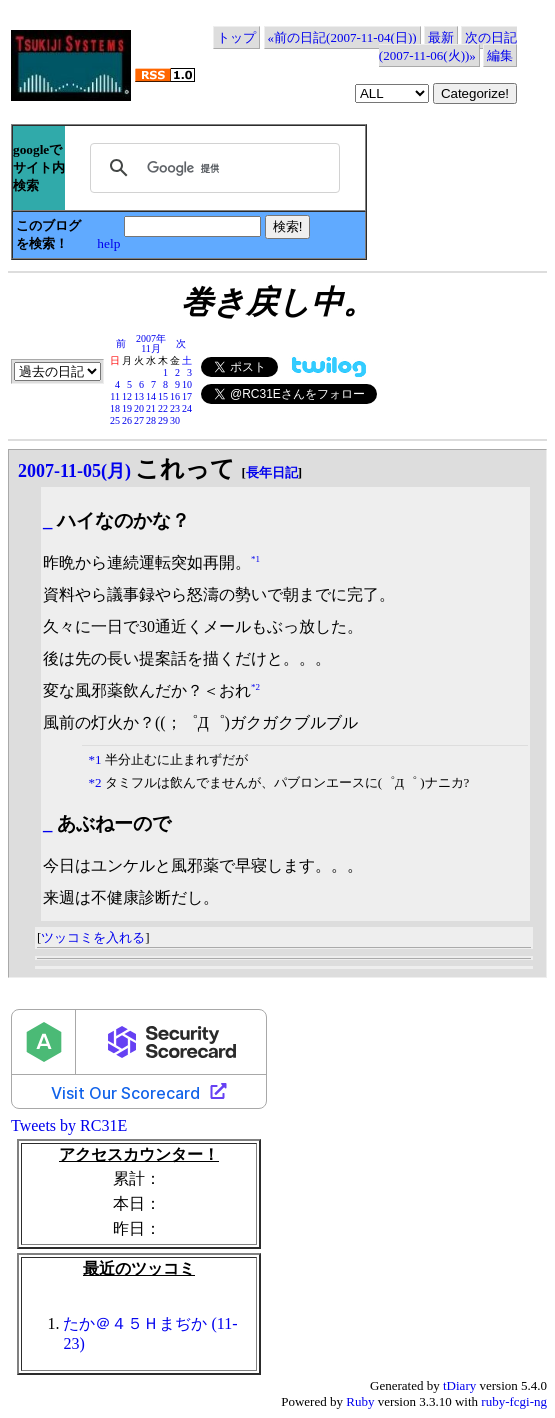 This screenshot has width=555, height=1418. What do you see at coordinates (360, 1401) in the screenshot?
I see `Ruby` at bounding box center [360, 1401].